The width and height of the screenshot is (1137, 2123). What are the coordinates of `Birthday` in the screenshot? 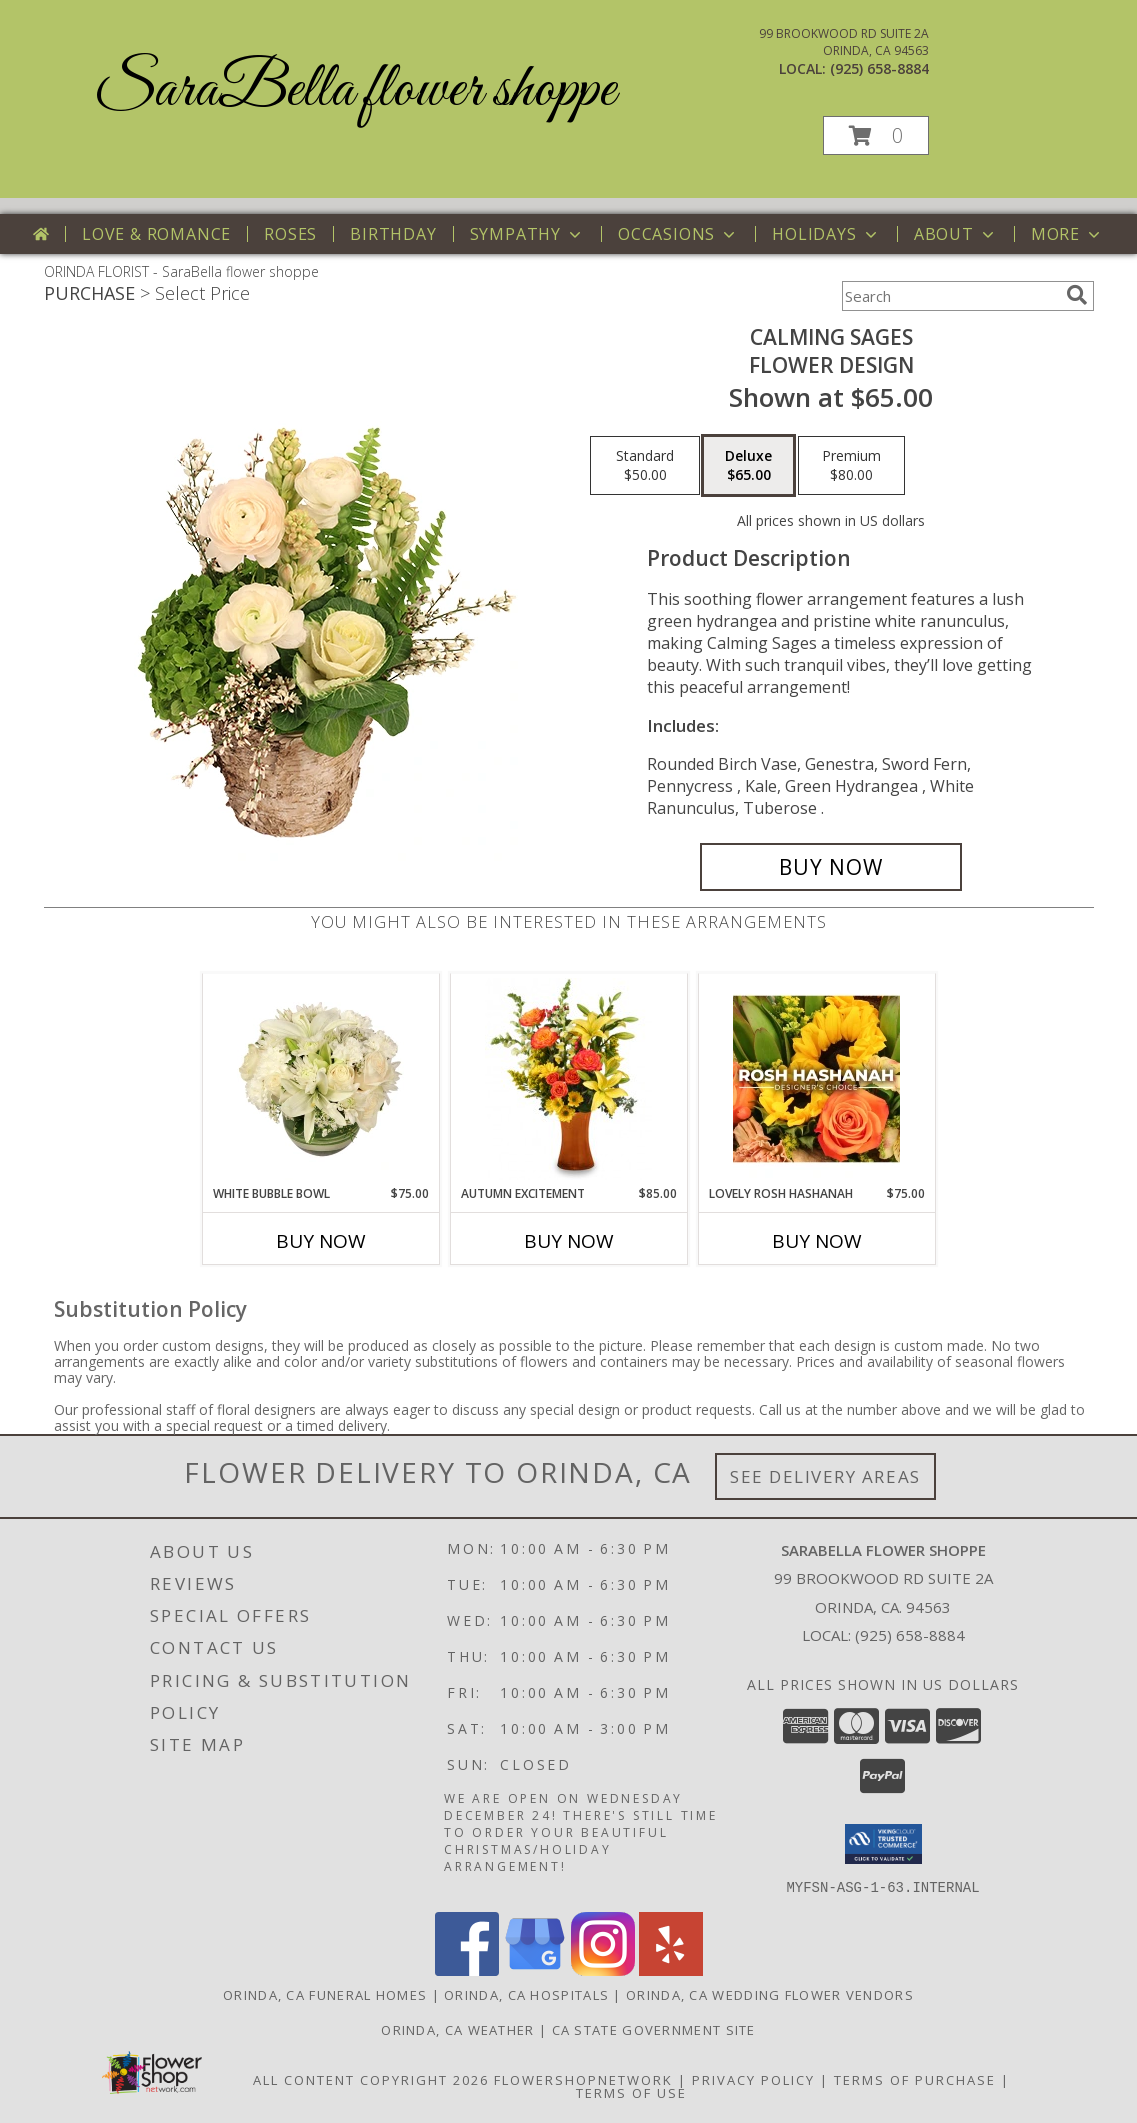 It's located at (393, 234).